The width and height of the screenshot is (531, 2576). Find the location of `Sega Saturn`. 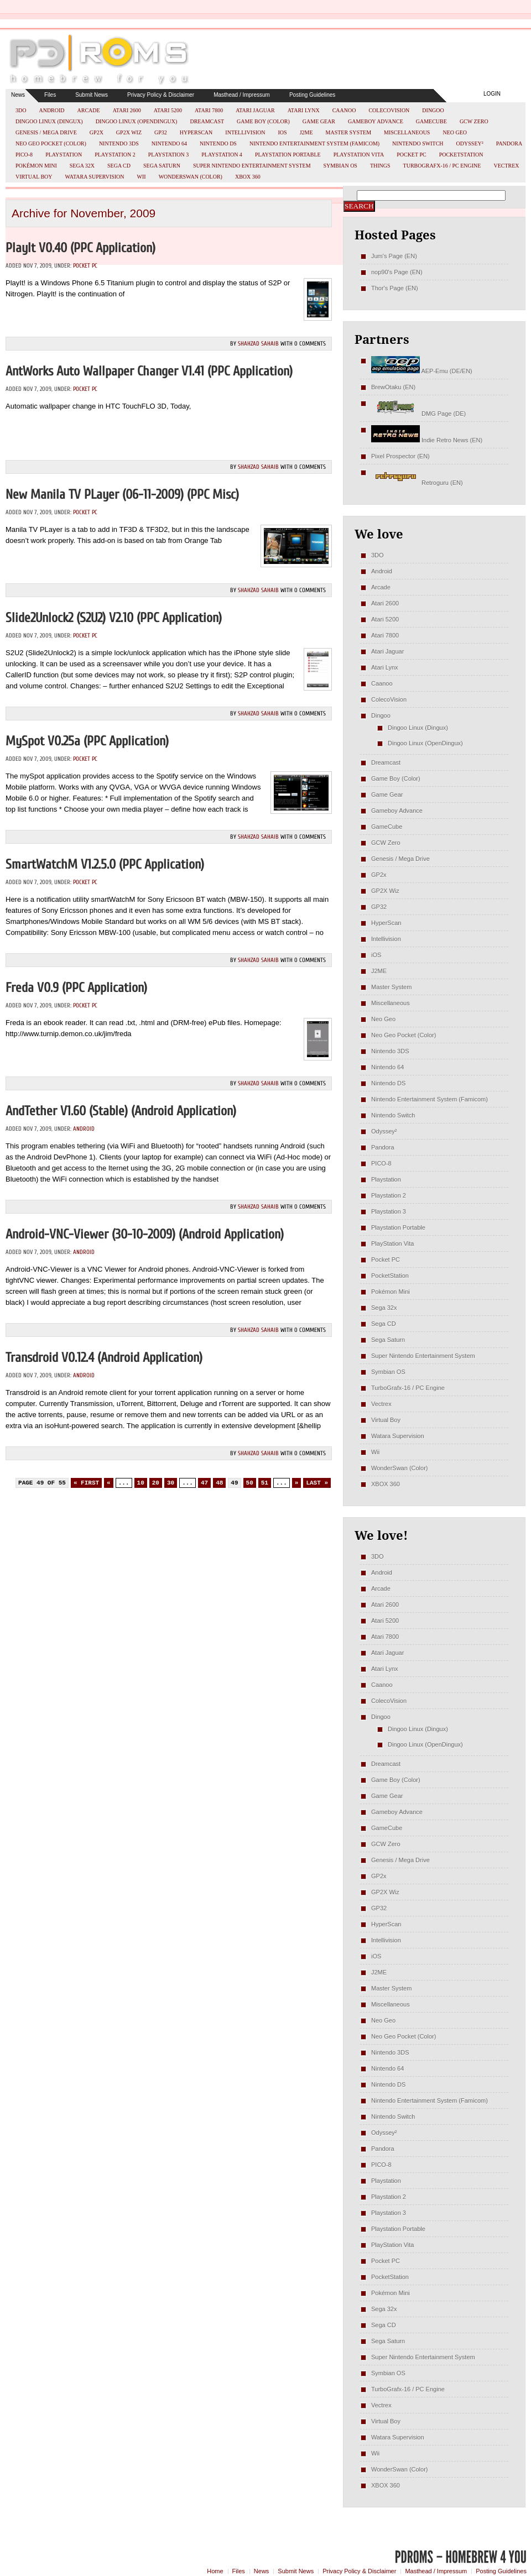

Sega Saturn is located at coordinates (161, 166).